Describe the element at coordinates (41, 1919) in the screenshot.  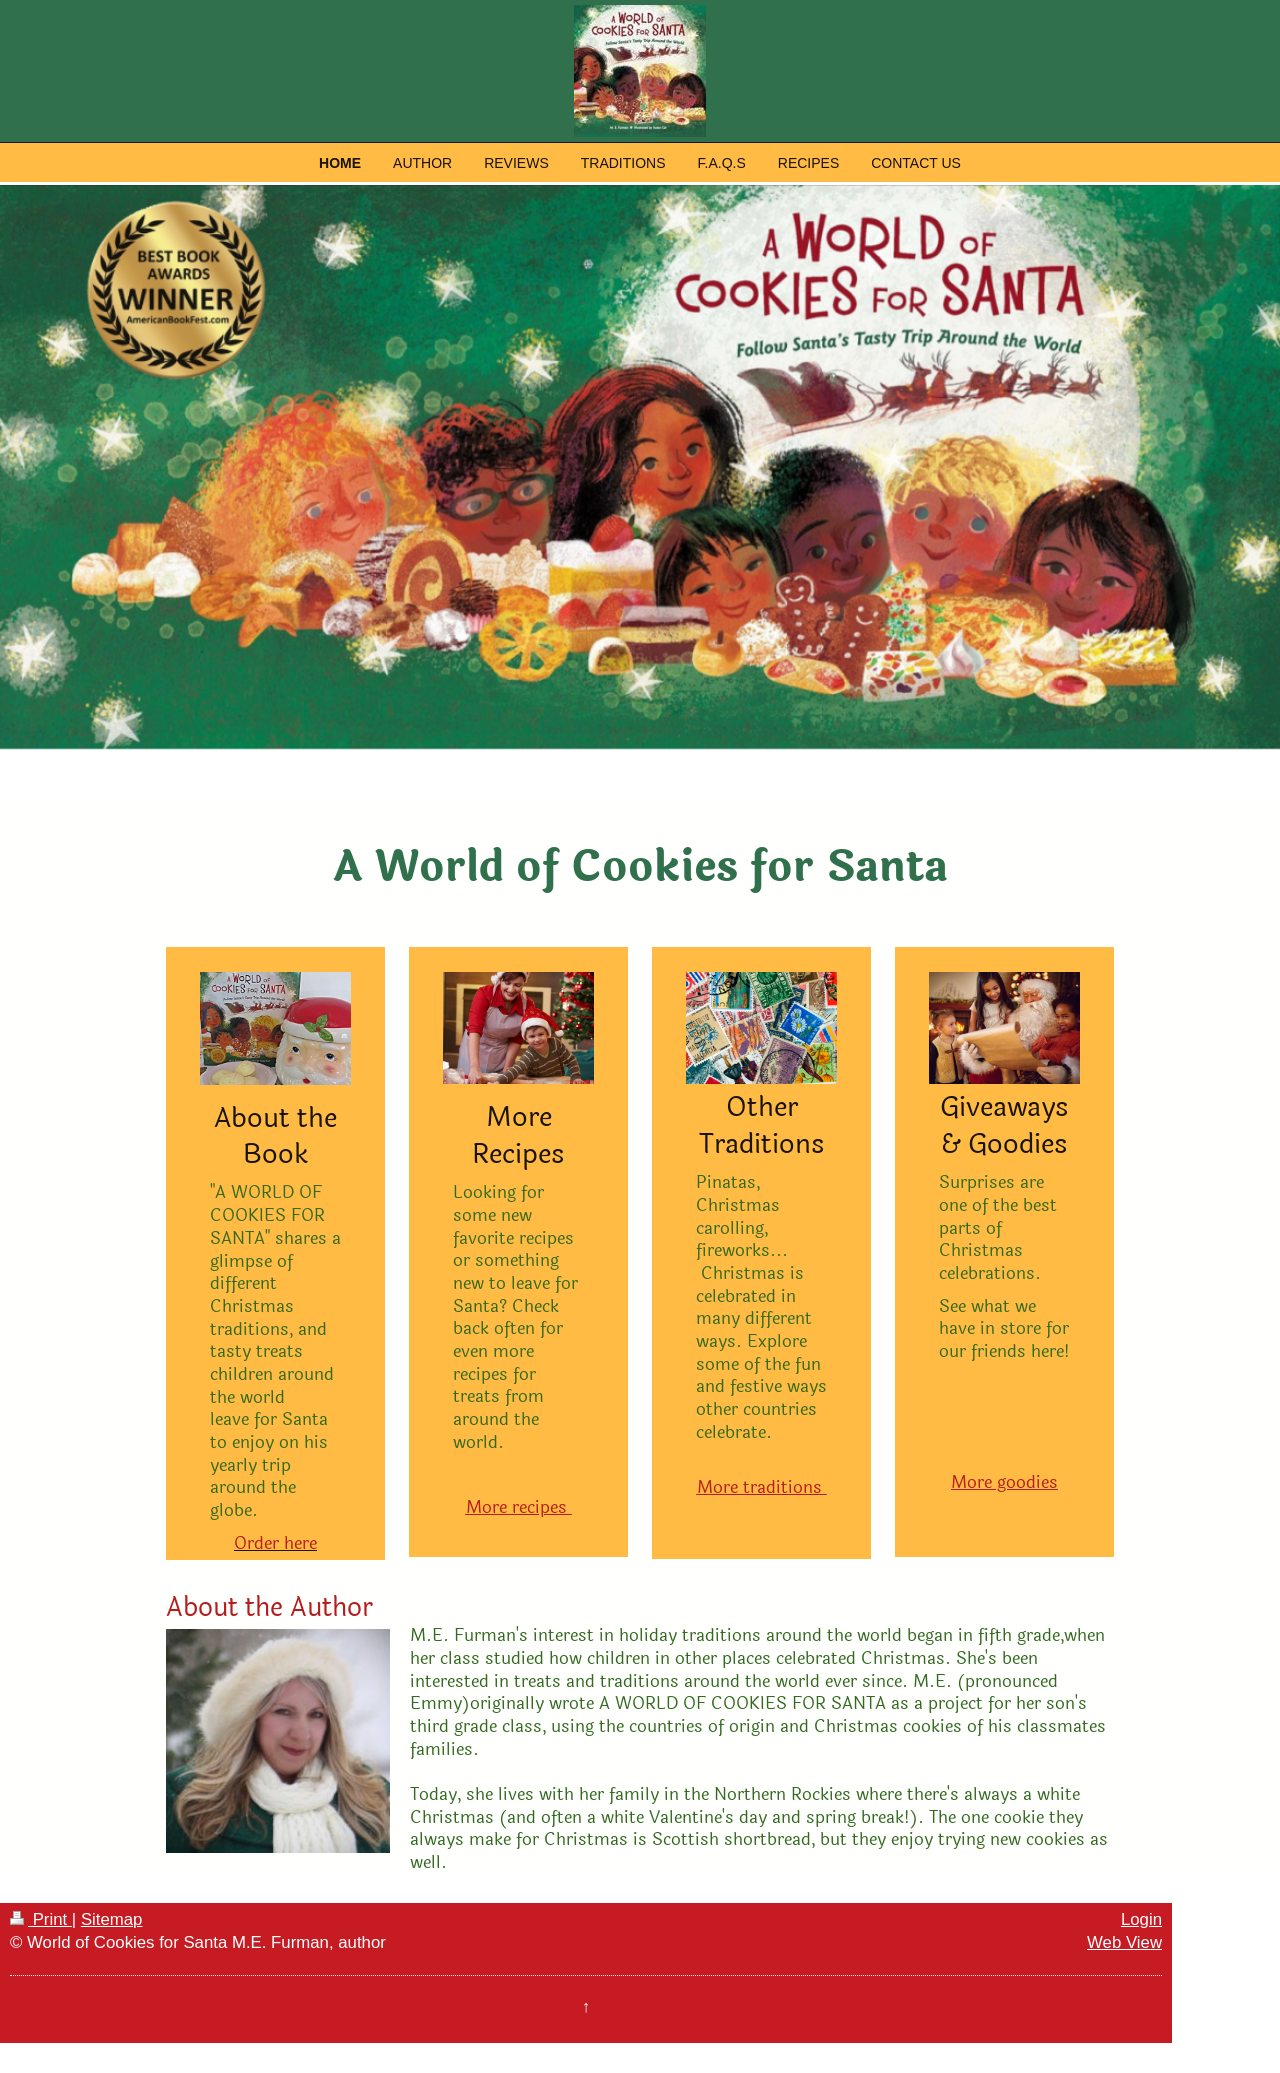
I see `Print` at that location.